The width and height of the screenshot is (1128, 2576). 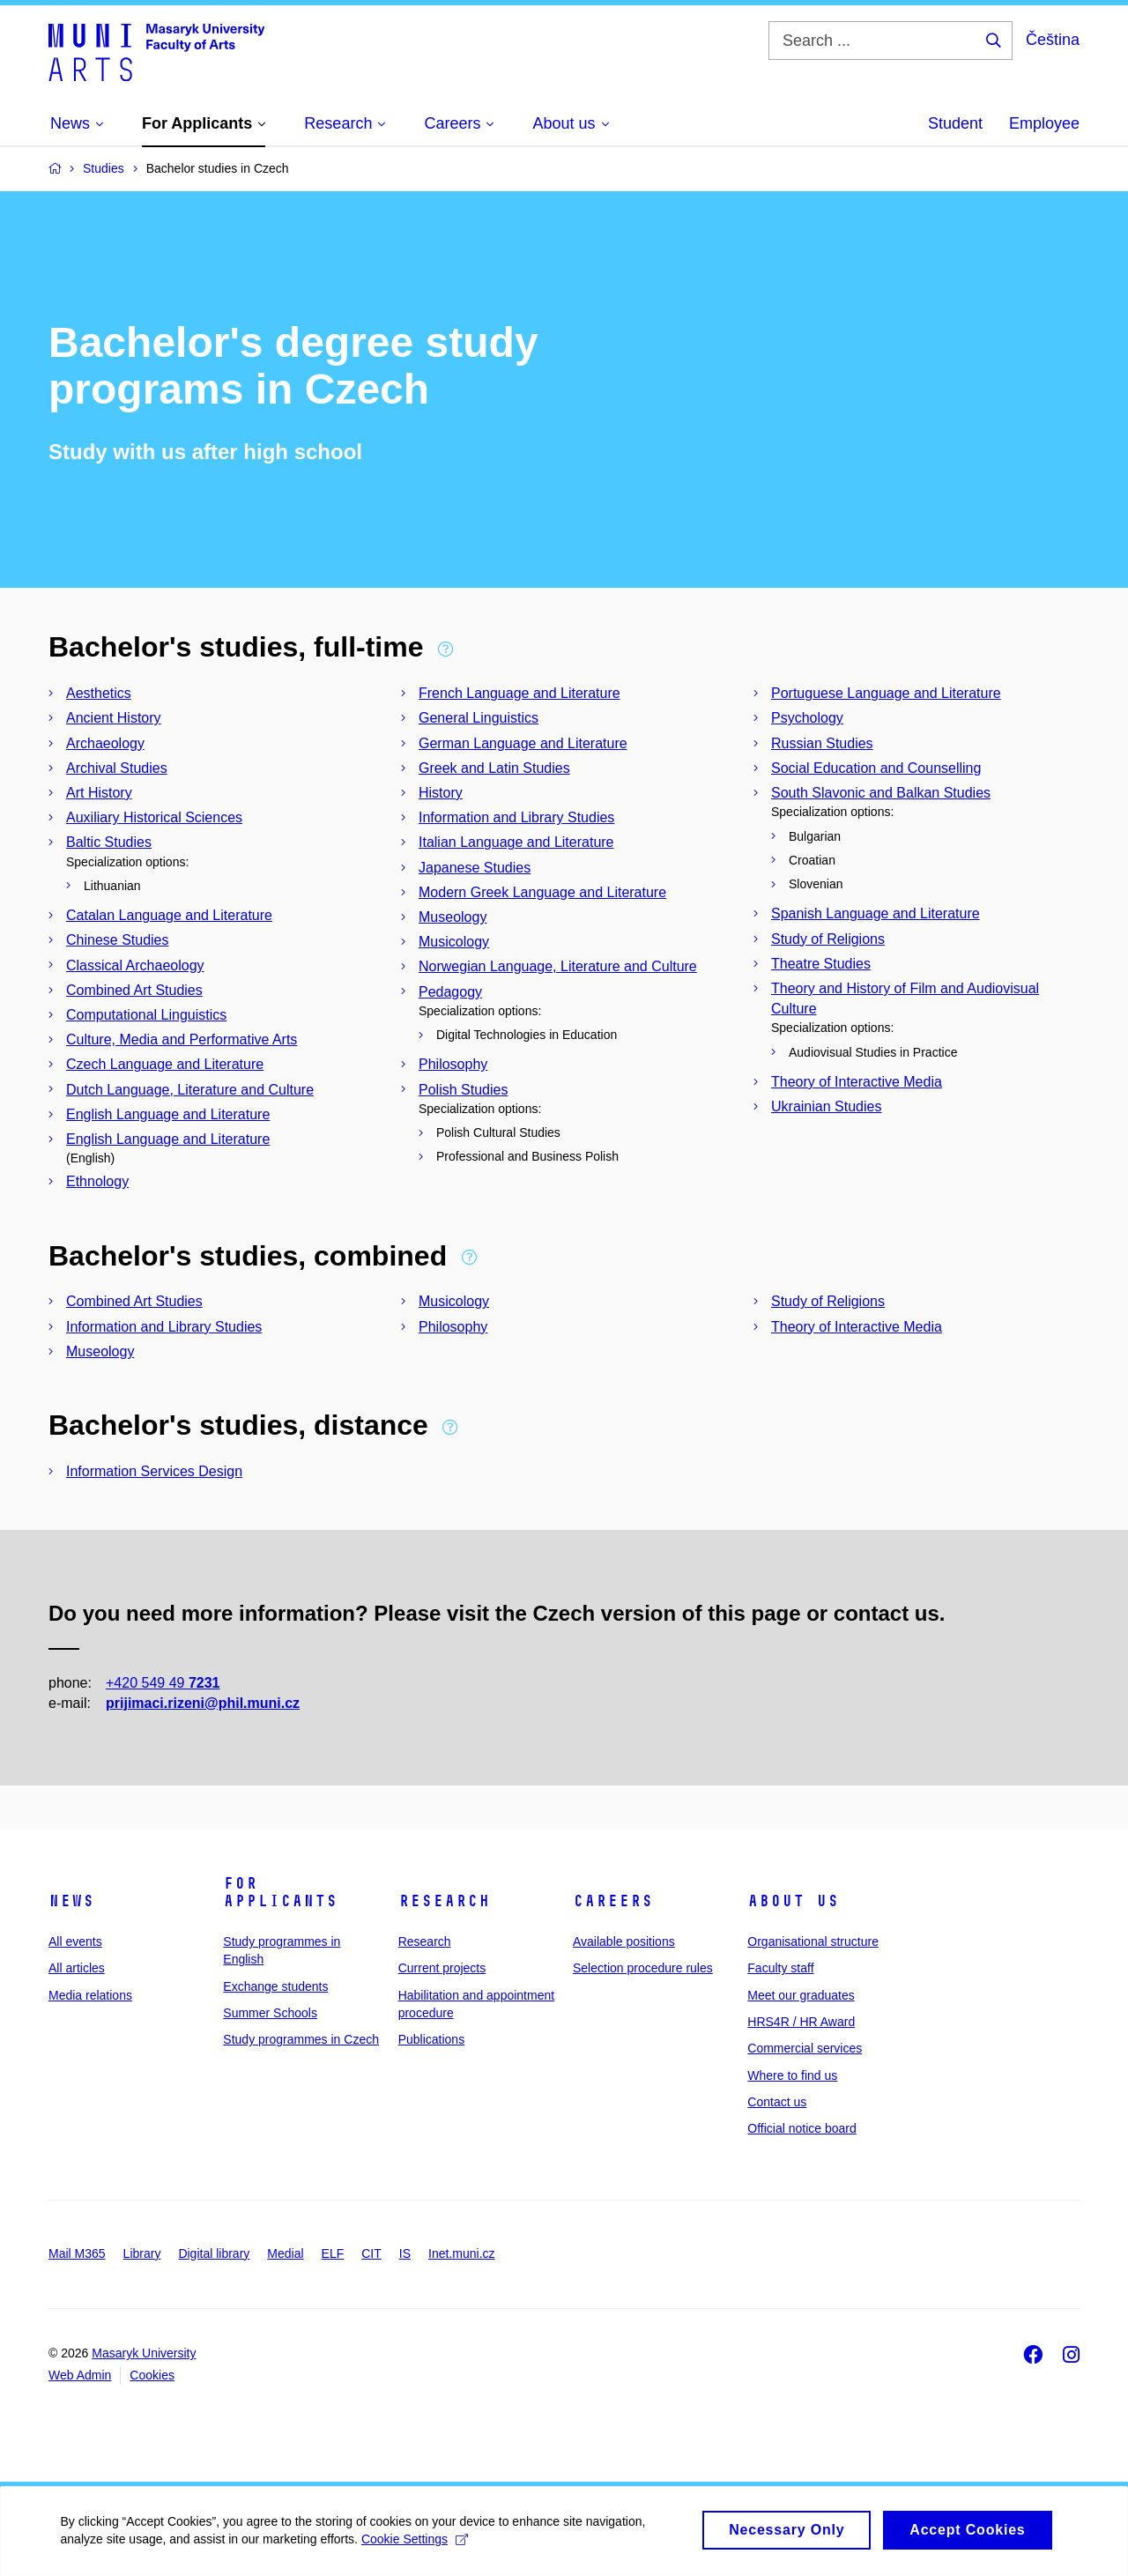 What do you see at coordinates (441, 792) in the screenshot?
I see `History` at bounding box center [441, 792].